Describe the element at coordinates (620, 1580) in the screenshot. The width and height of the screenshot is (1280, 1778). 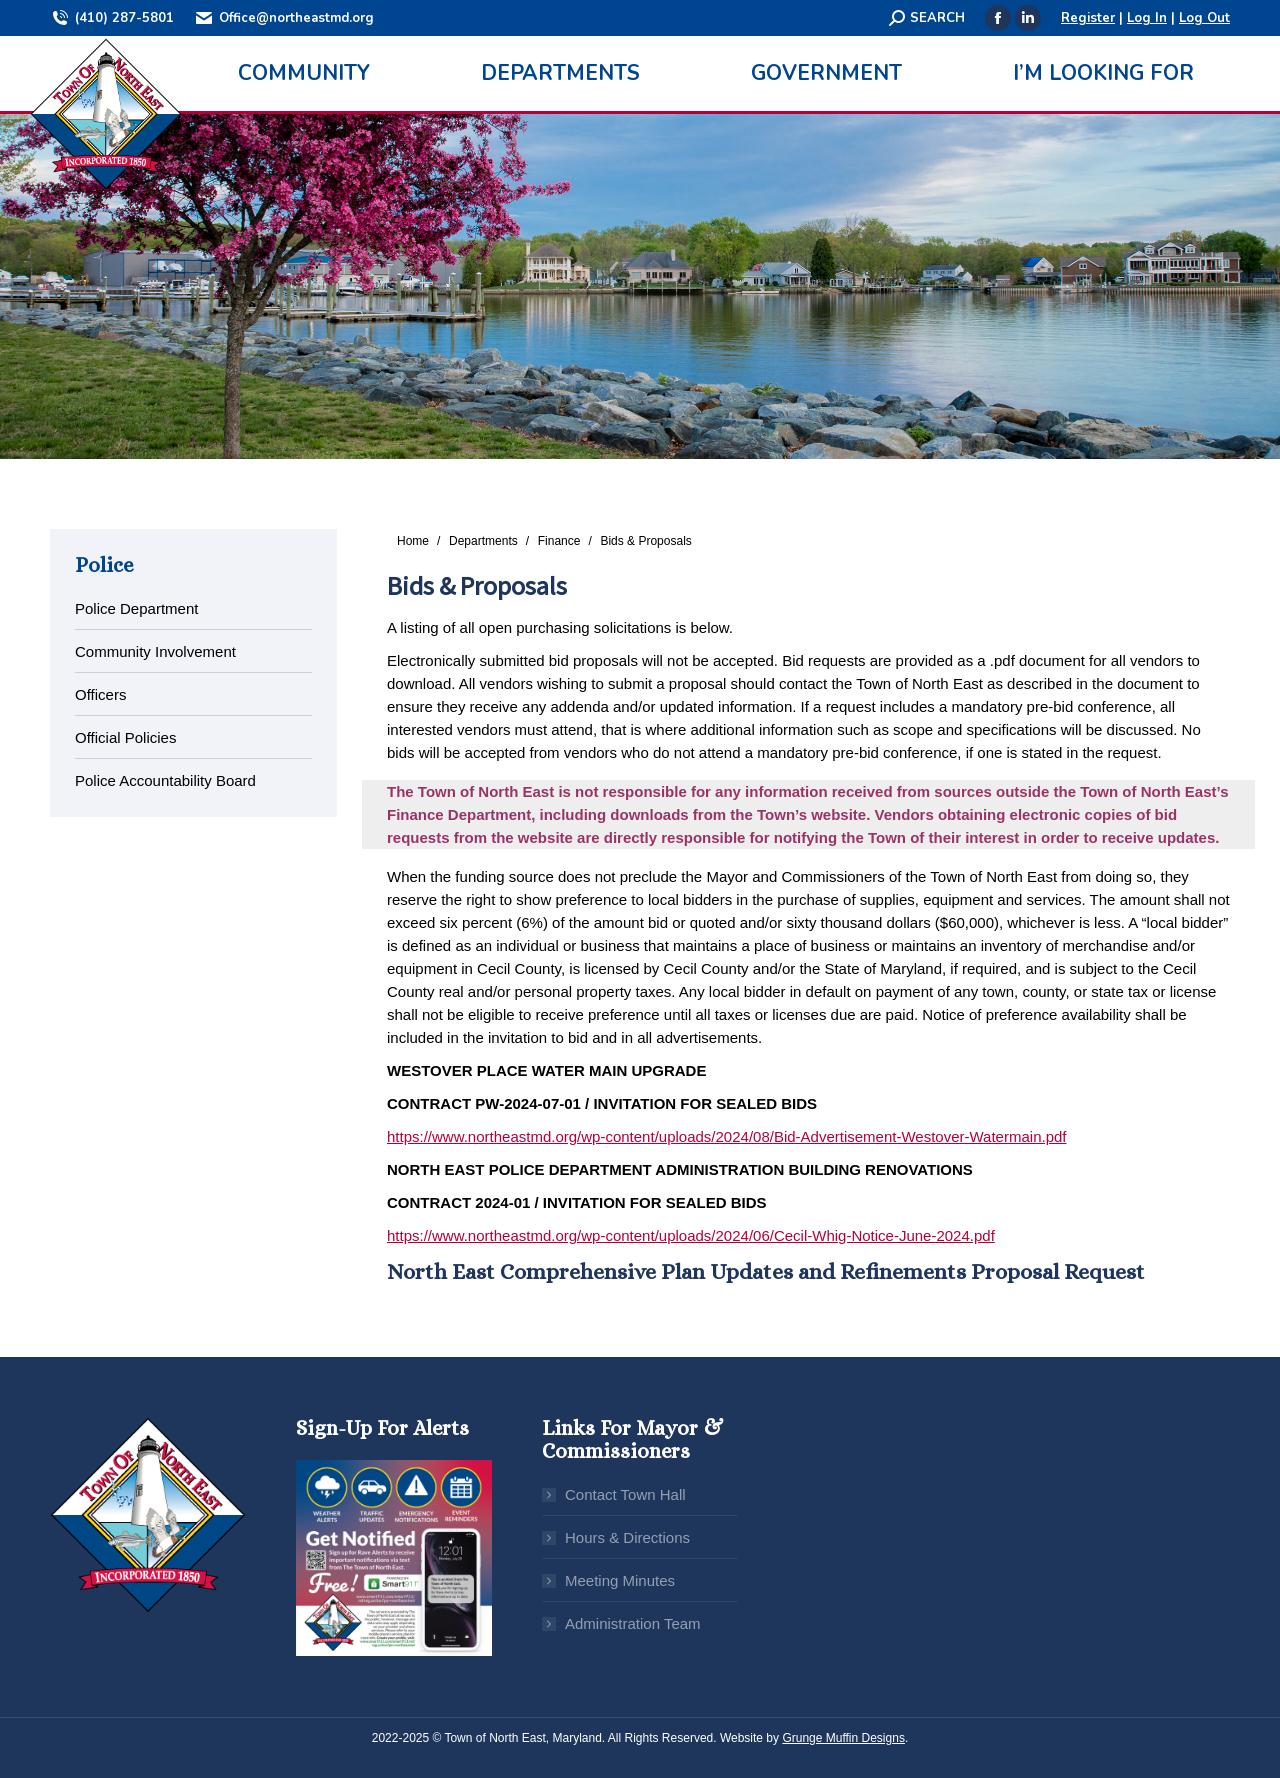
I see `Meeting Minutes` at that location.